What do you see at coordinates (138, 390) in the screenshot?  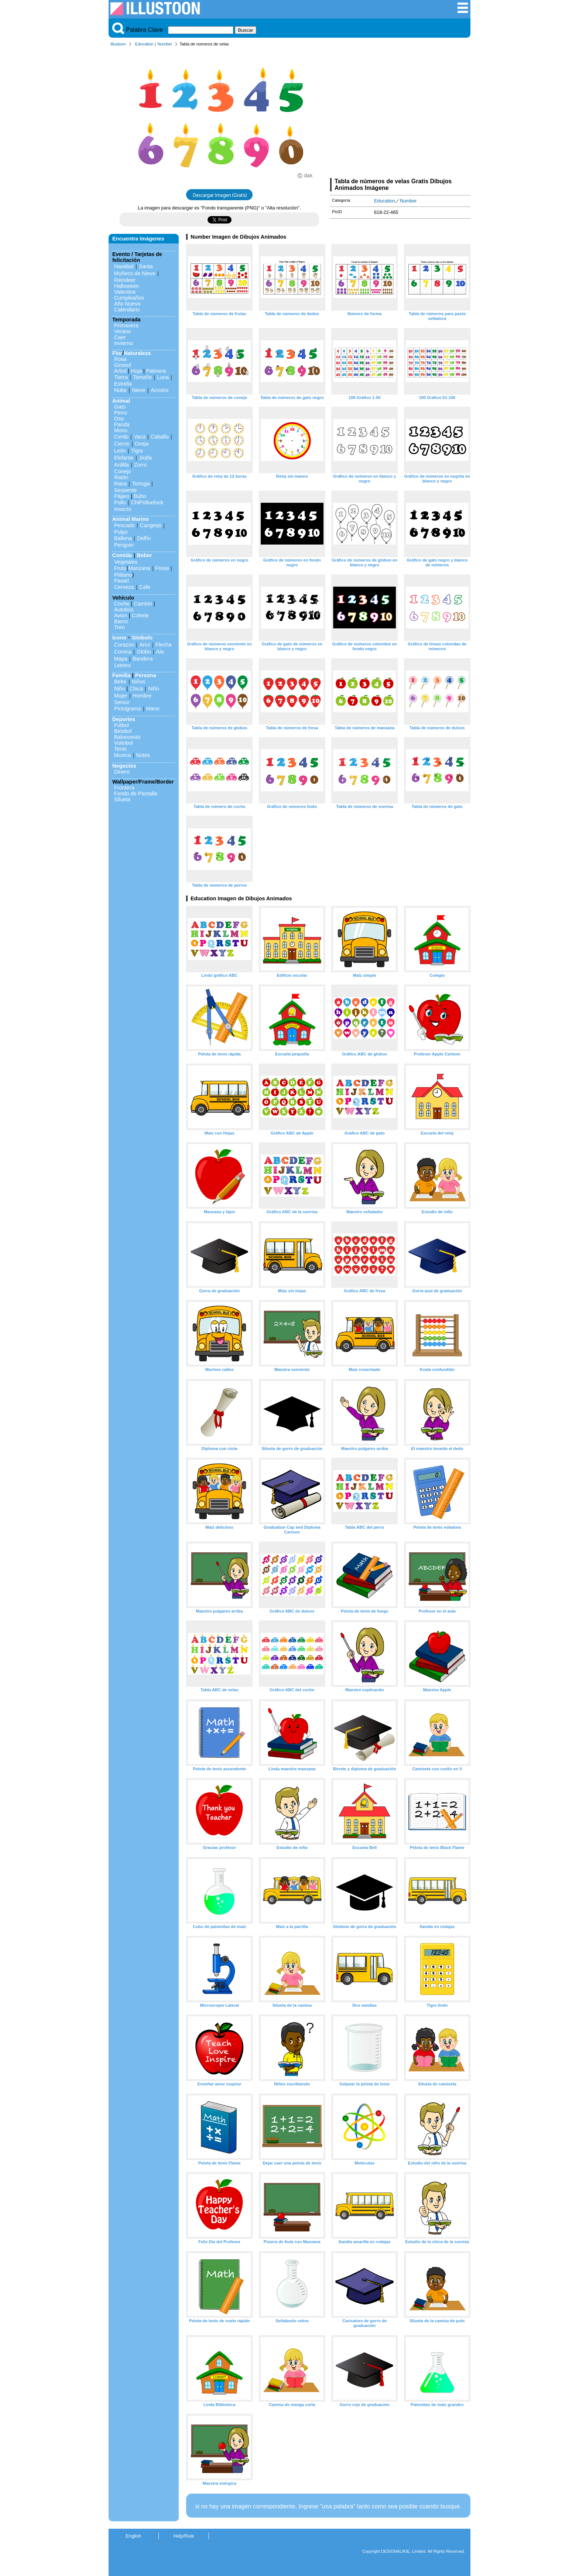 I see `Nieve` at bounding box center [138, 390].